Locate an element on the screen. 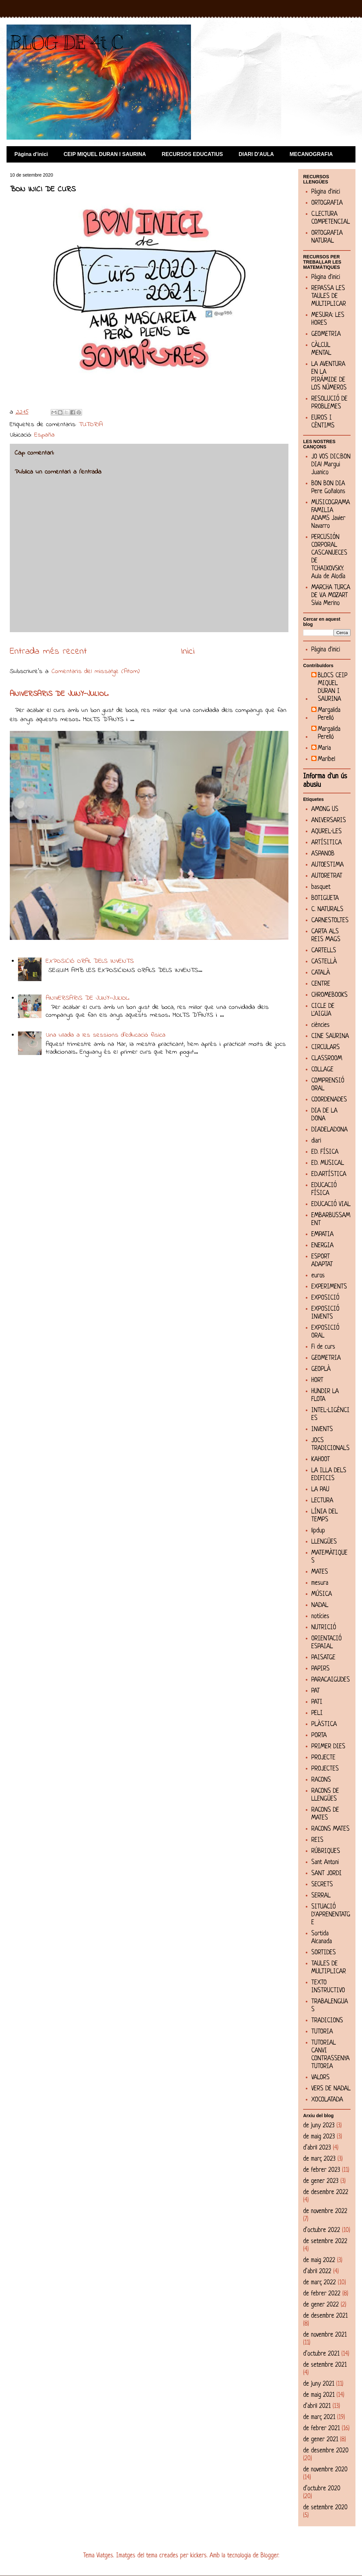  SANT JORDI is located at coordinates (326, 1873).